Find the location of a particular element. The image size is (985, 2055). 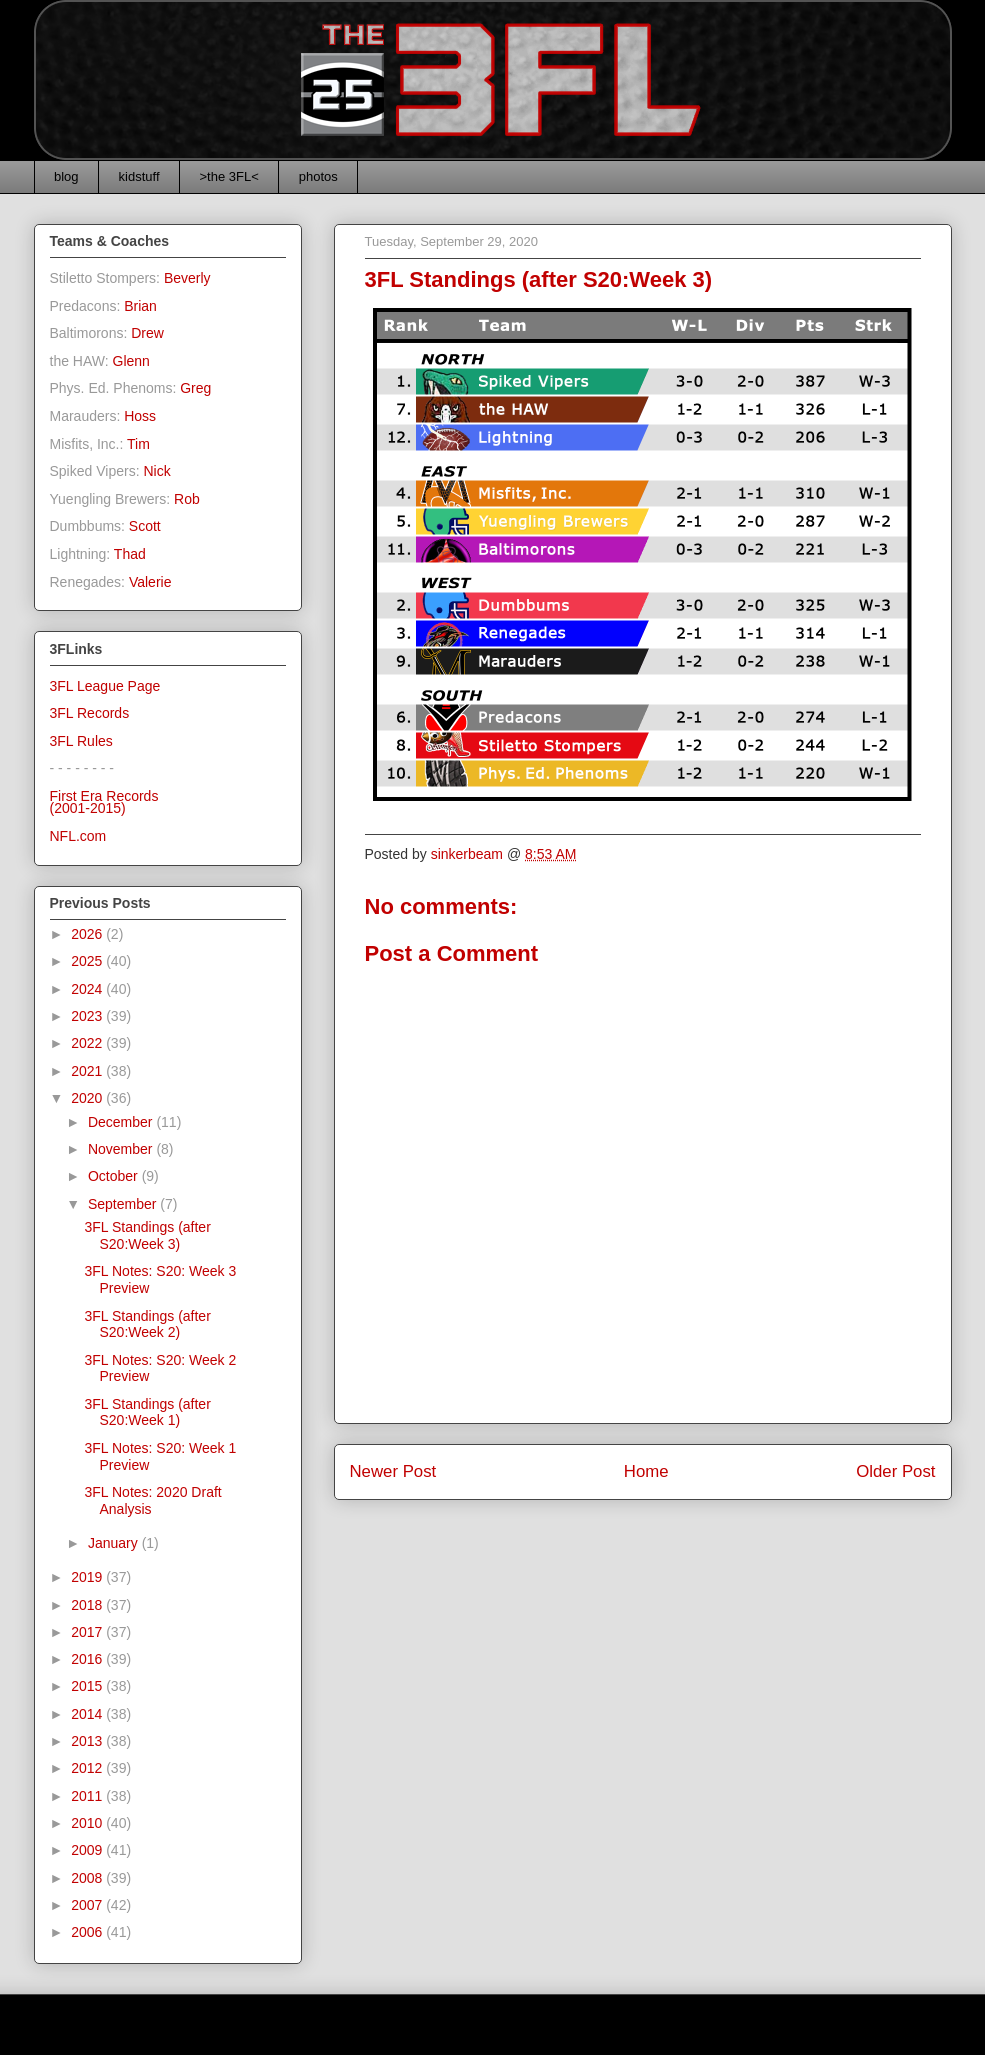

2012 is located at coordinates (88, 1768).